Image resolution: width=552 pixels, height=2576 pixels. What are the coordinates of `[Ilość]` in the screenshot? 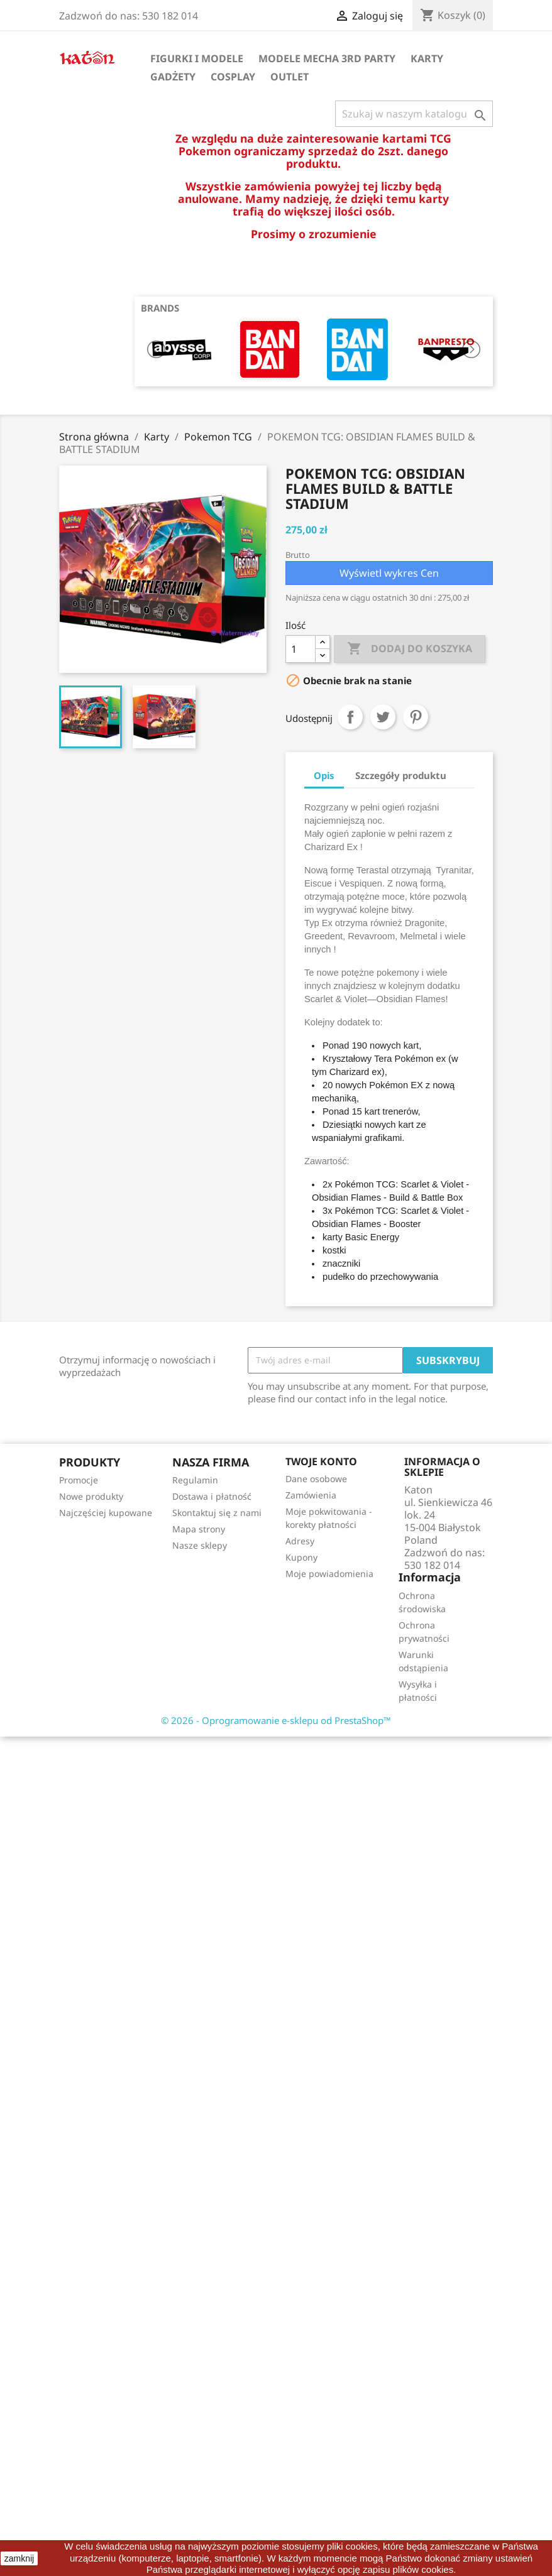 It's located at (300, 649).